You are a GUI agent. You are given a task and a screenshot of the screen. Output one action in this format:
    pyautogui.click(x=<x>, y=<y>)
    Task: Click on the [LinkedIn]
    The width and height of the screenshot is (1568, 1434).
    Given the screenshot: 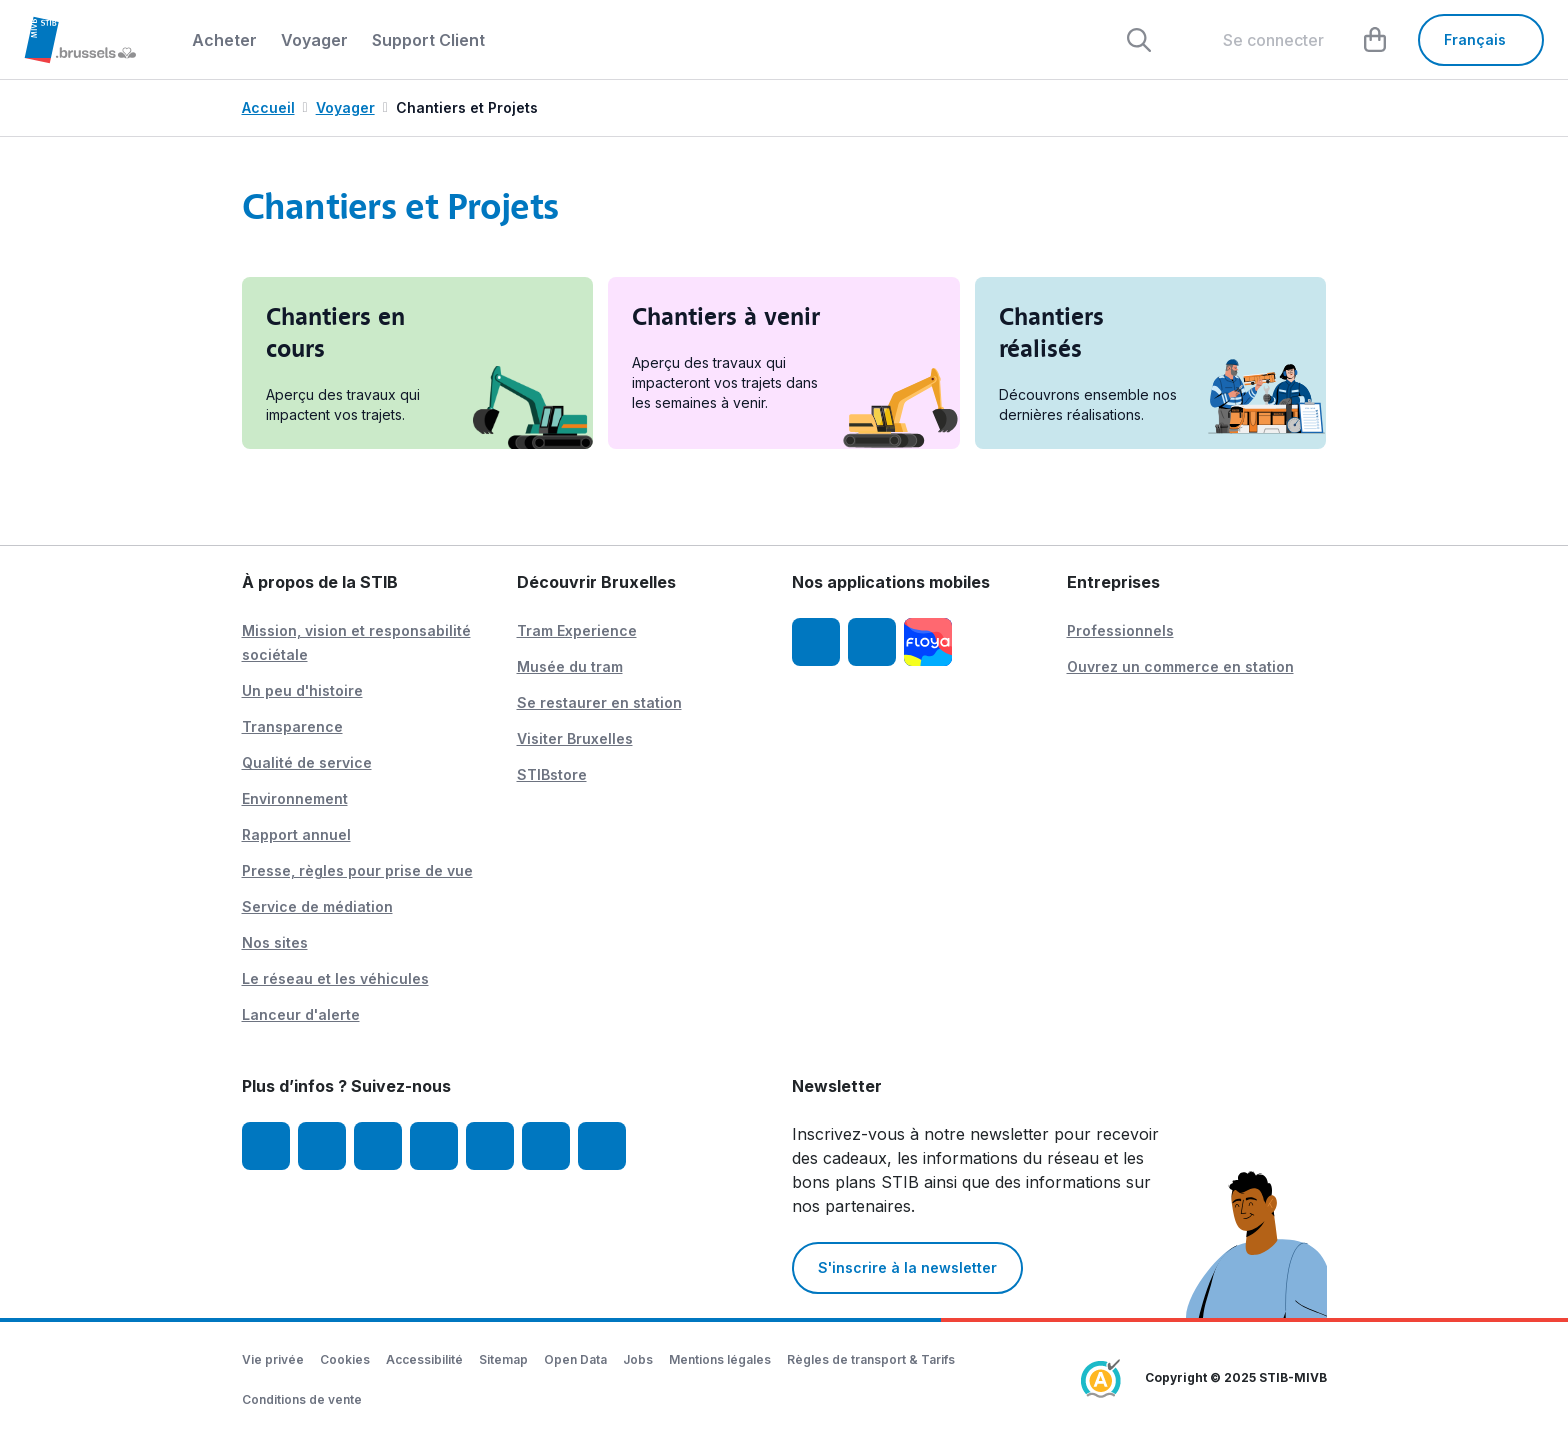 What is the action you would take?
    pyautogui.click(x=434, y=1146)
    